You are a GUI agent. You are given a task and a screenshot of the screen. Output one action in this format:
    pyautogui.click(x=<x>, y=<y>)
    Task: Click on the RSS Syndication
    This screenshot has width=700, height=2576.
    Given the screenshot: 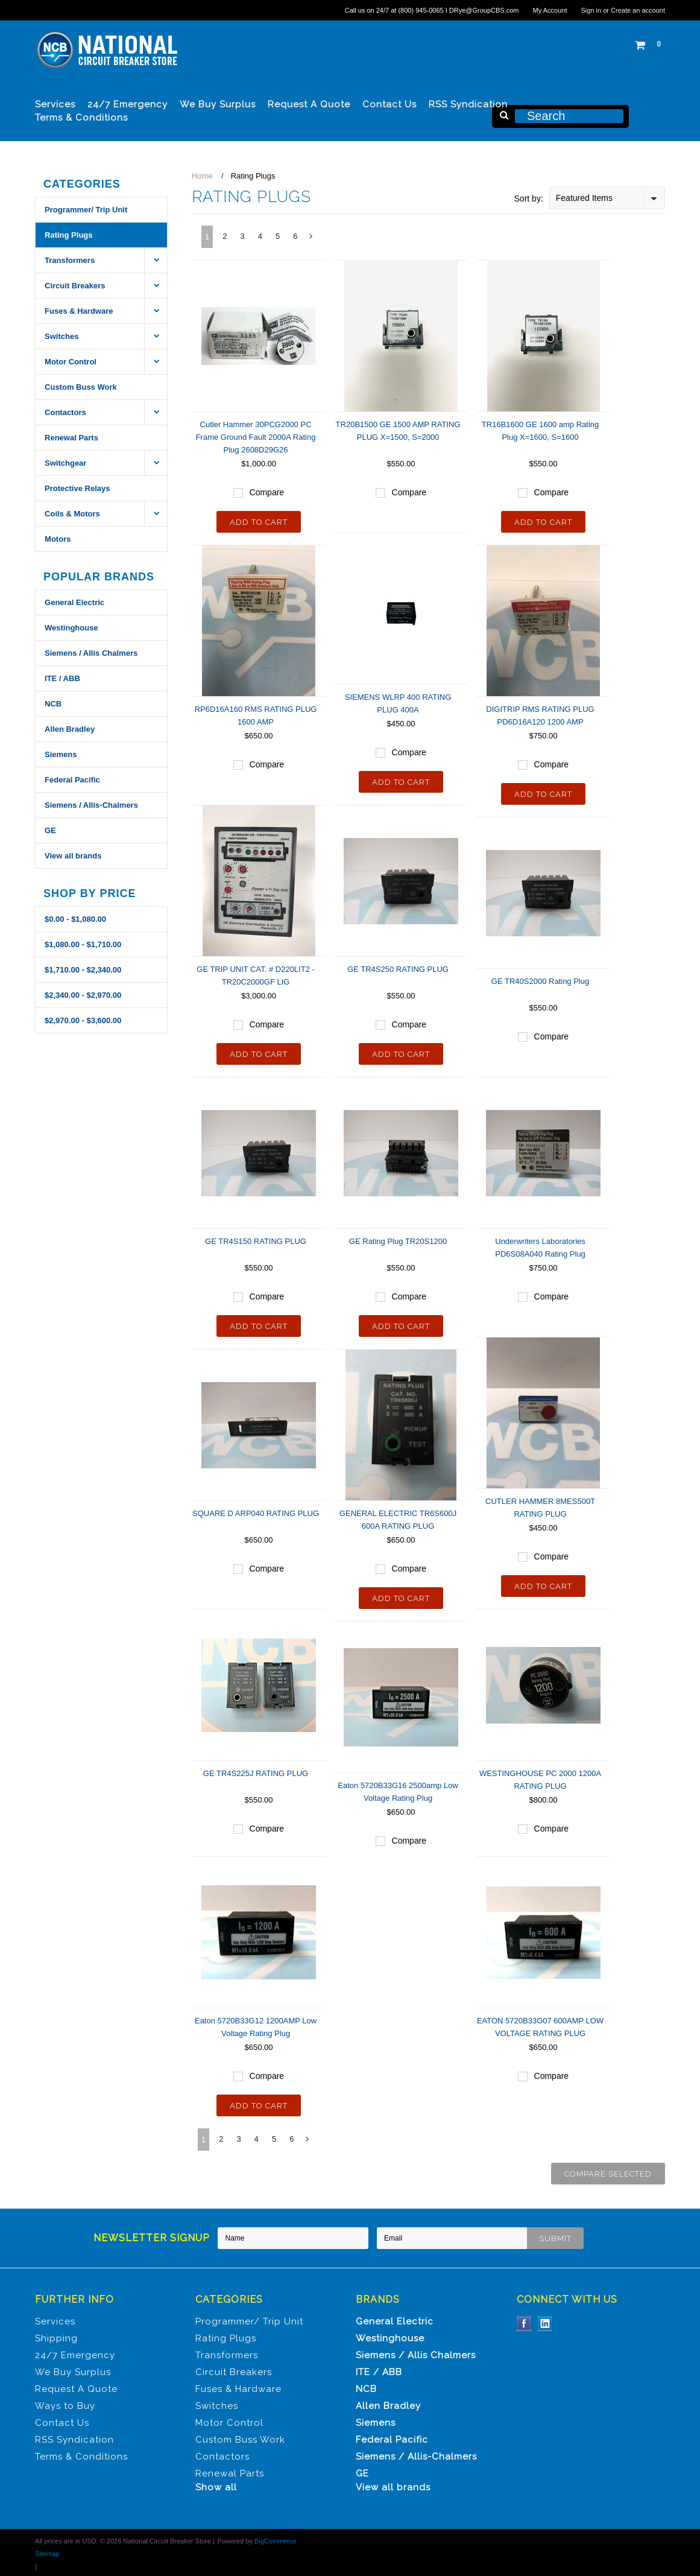 What is the action you would take?
    pyautogui.click(x=468, y=104)
    